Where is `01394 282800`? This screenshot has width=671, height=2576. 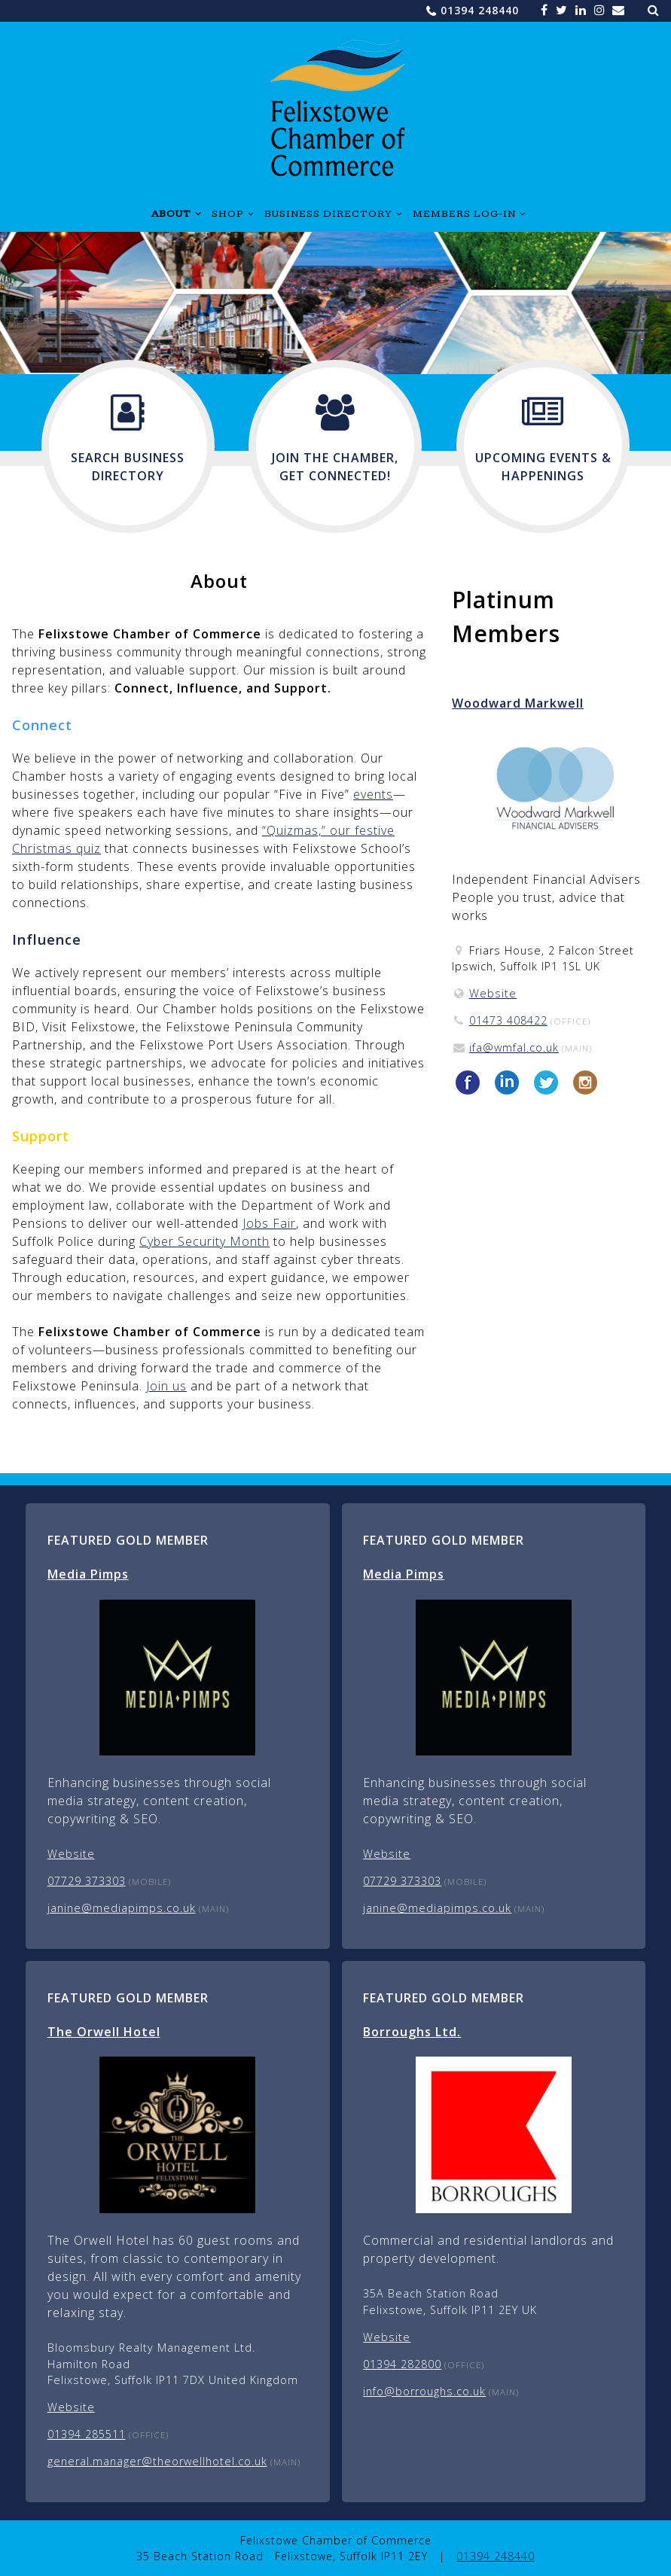 01394 282800 is located at coordinates (402, 2364).